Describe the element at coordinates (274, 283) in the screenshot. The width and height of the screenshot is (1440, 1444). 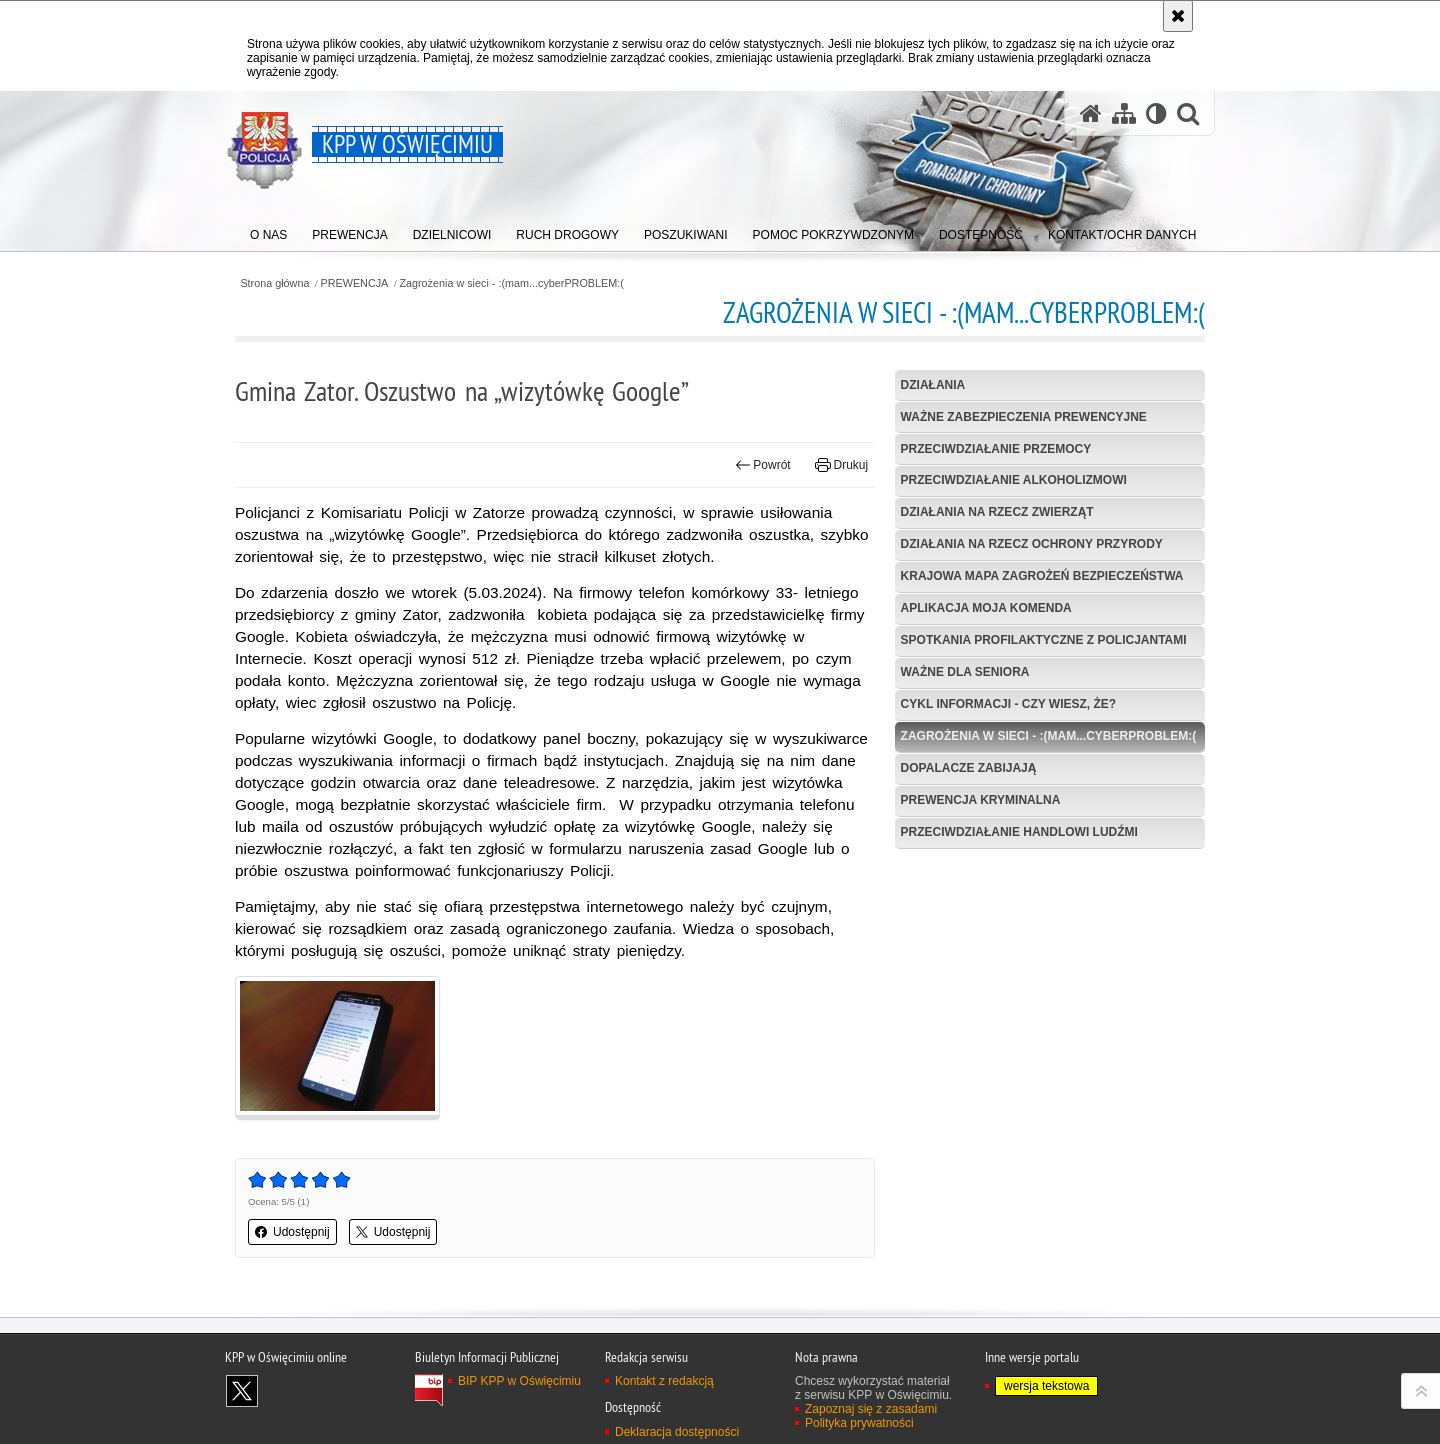
I see `Strona główna` at that location.